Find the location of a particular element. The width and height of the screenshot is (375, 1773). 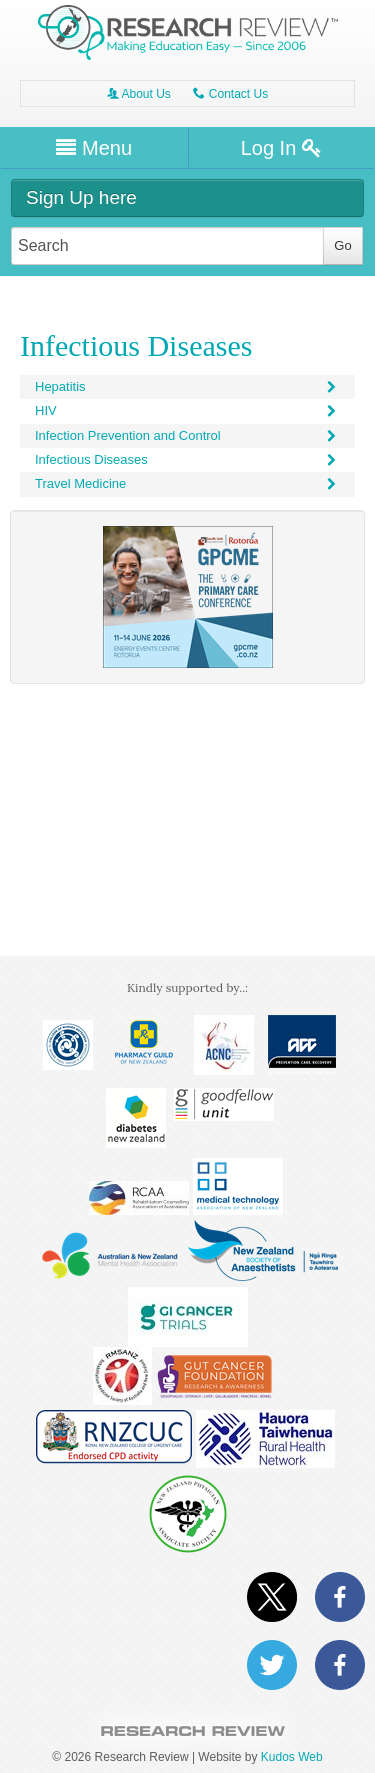

Menu is located at coordinates (94, 148).